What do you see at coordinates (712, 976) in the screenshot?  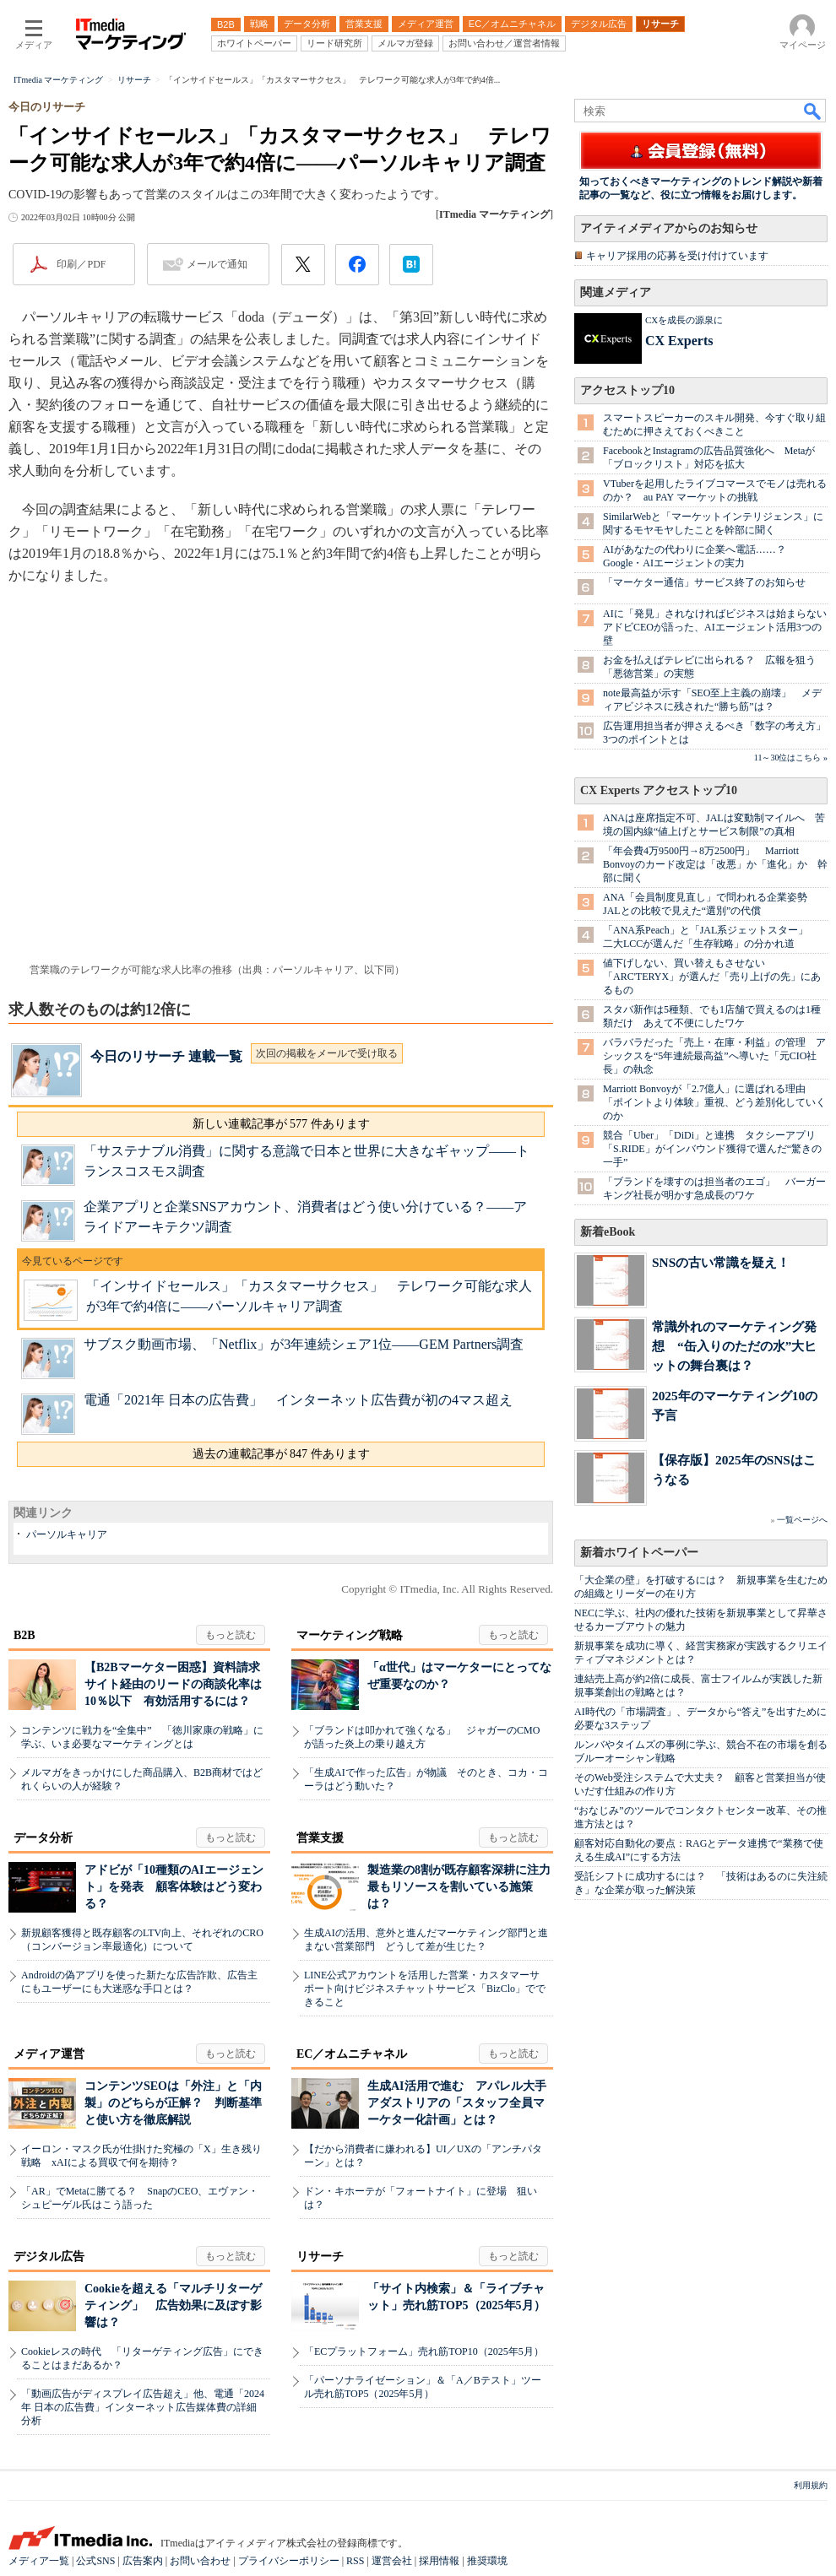 I see `値下げしない、買い替えもさせない 「ARC'TERYX」が選んだ「売り上げの先」にあるもの` at bounding box center [712, 976].